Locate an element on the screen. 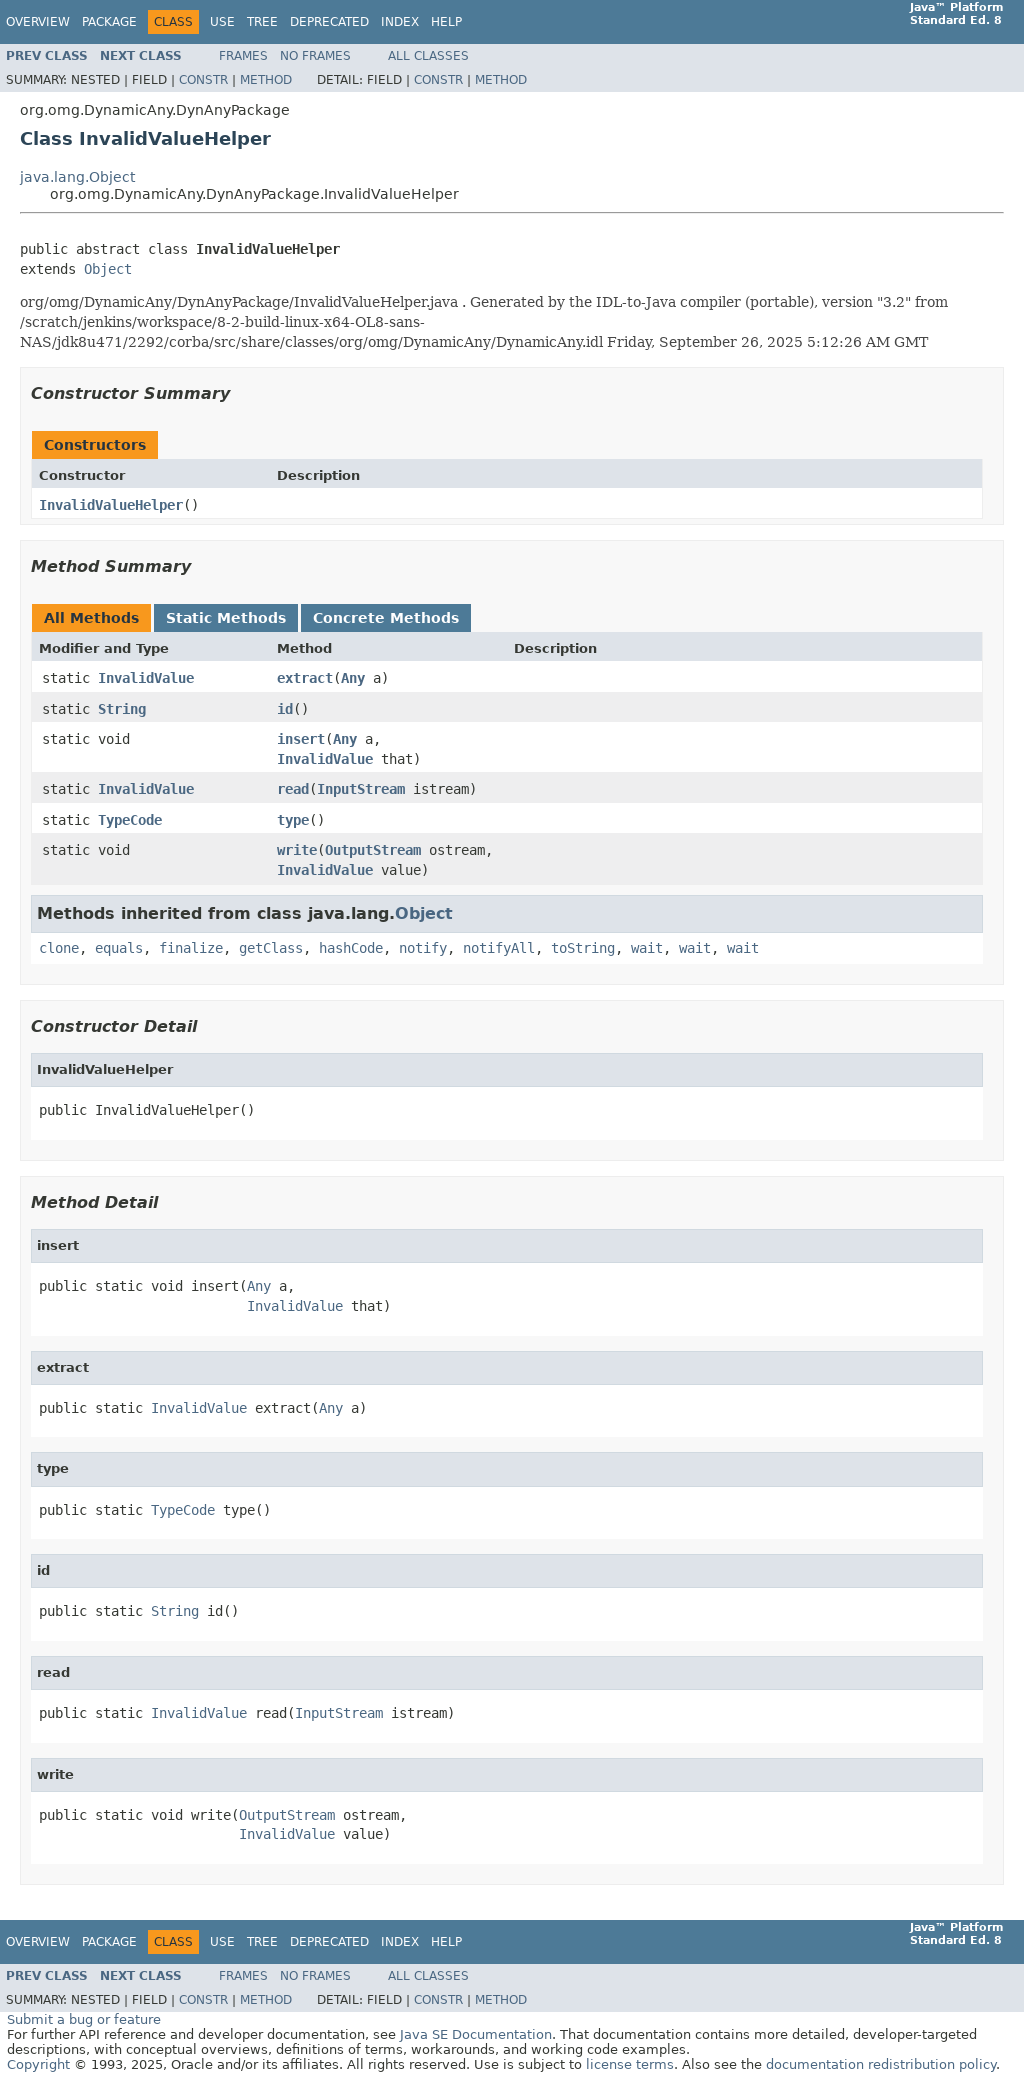  Deprecated is located at coordinates (329, 22).